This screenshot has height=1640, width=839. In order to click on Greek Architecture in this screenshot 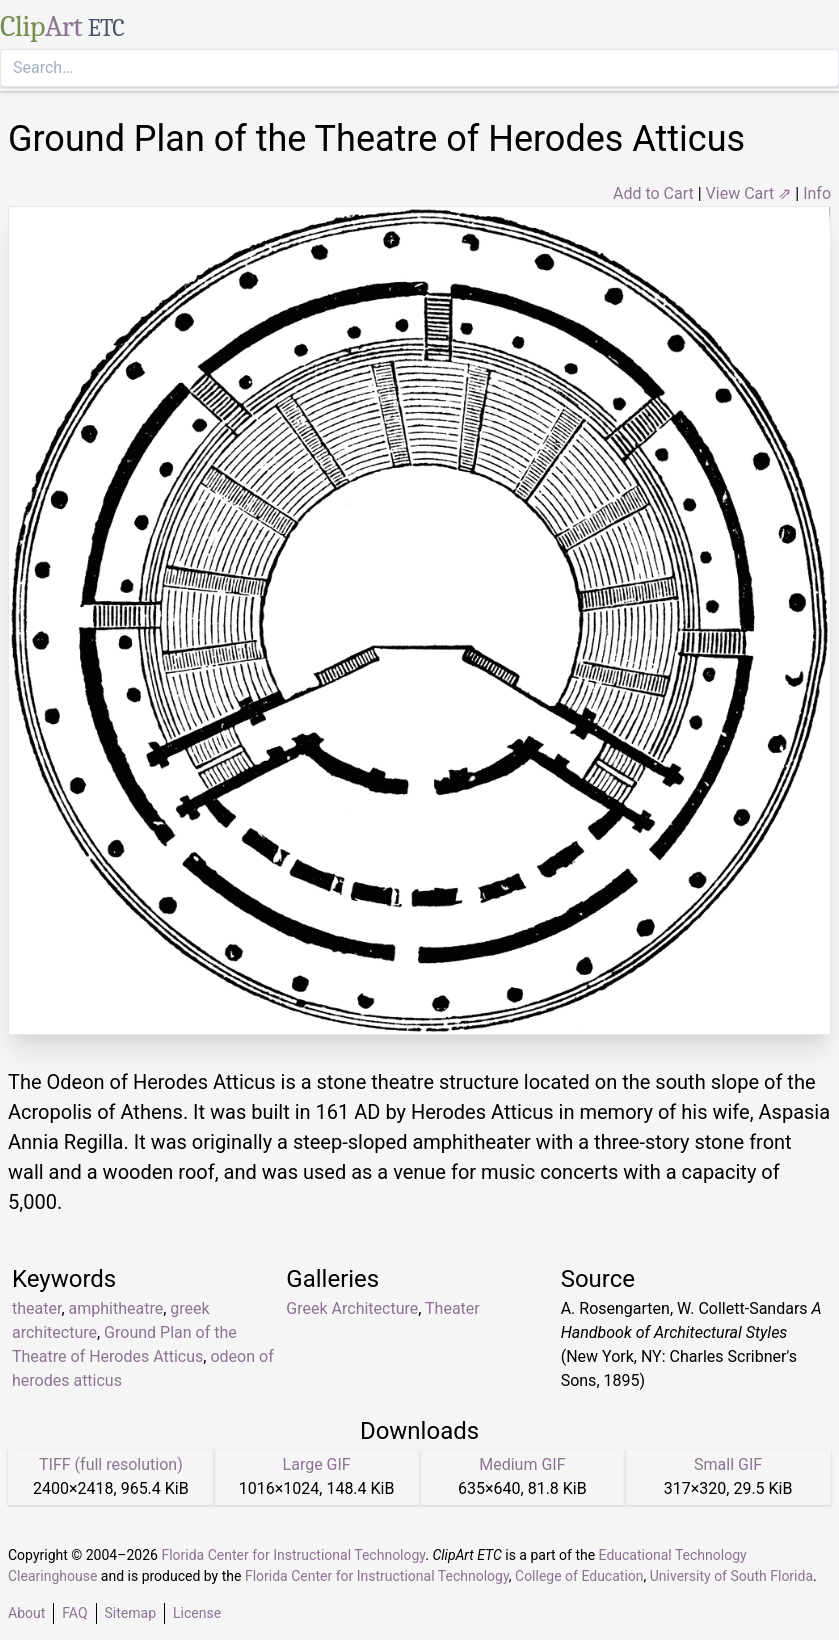, I will do `click(352, 1308)`.